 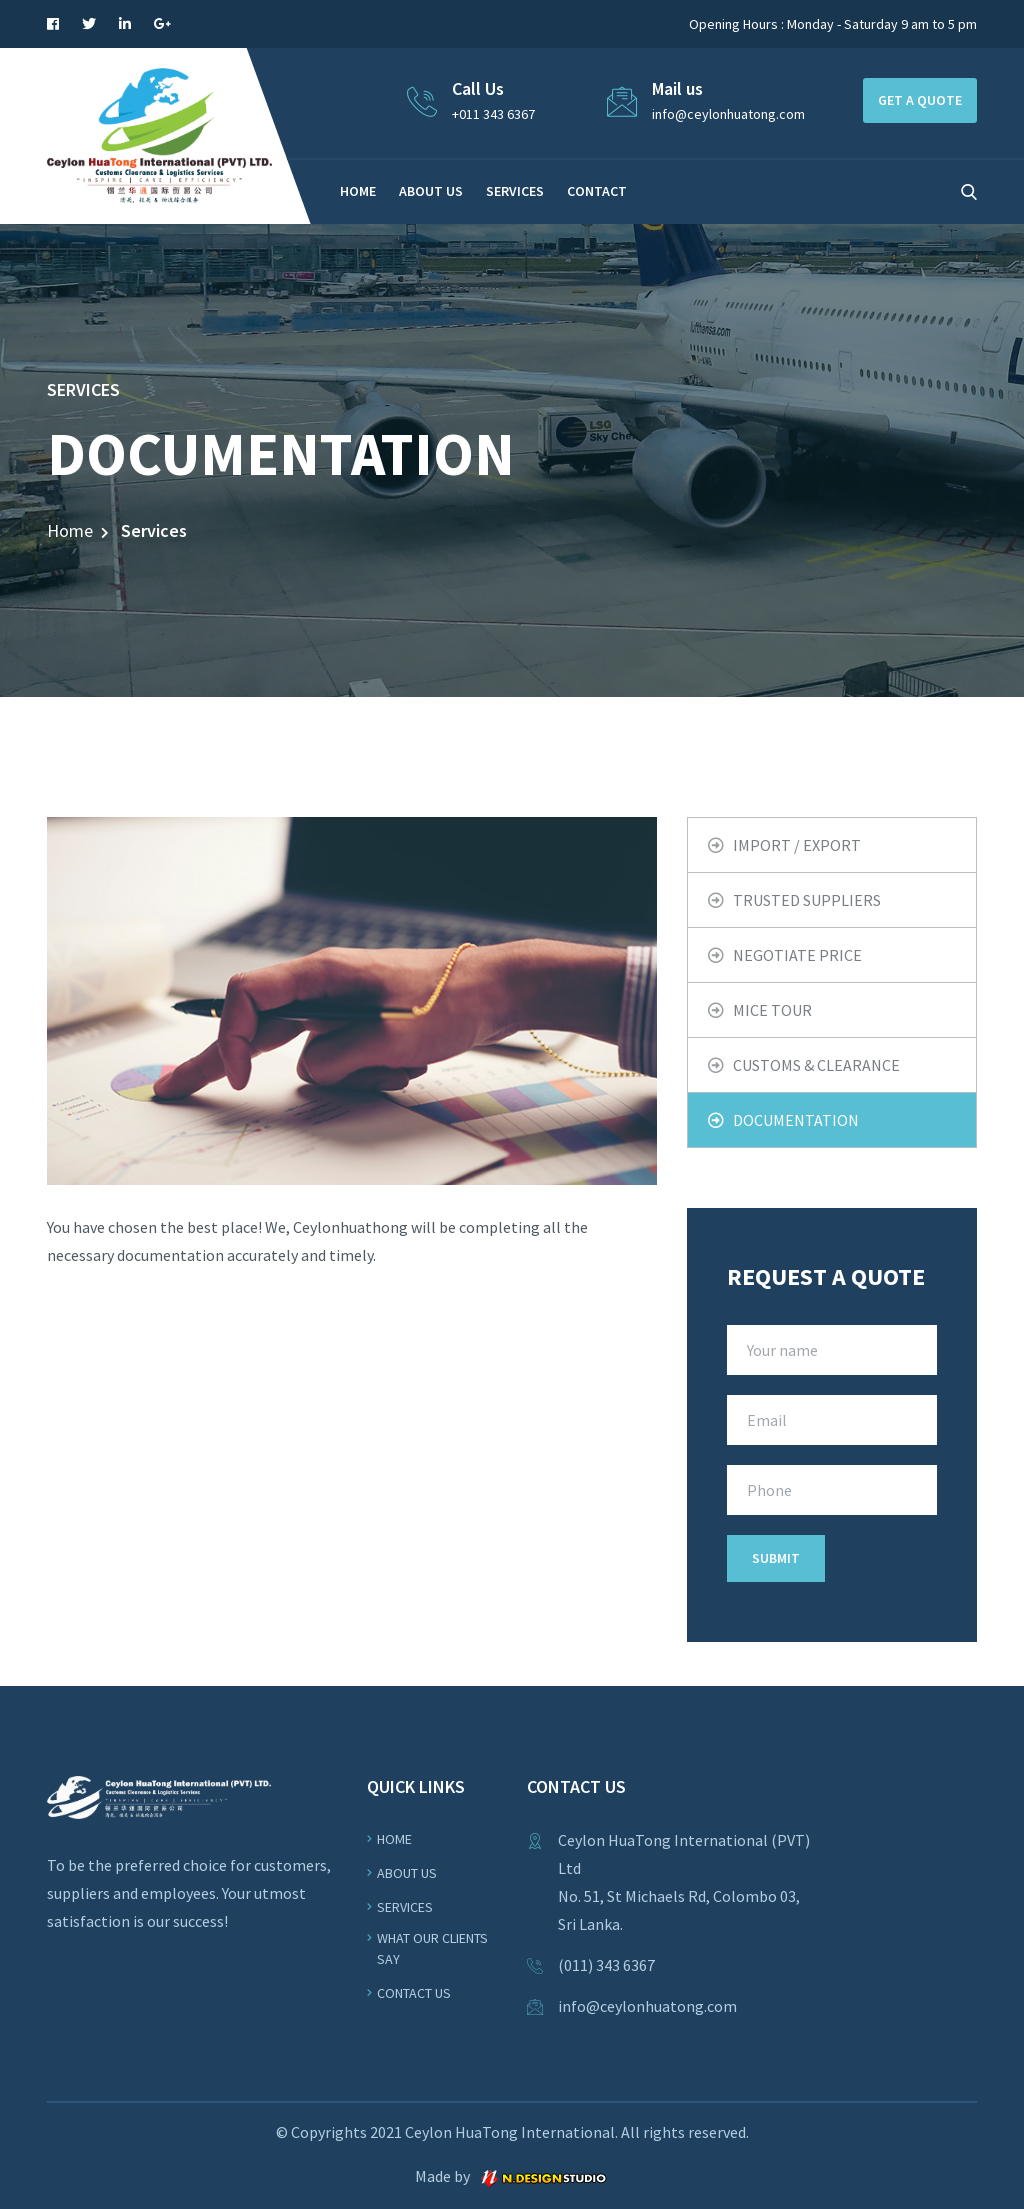 What do you see at coordinates (407, 1873) in the screenshot?
I see `About us` at bounding box center [407, 1873].